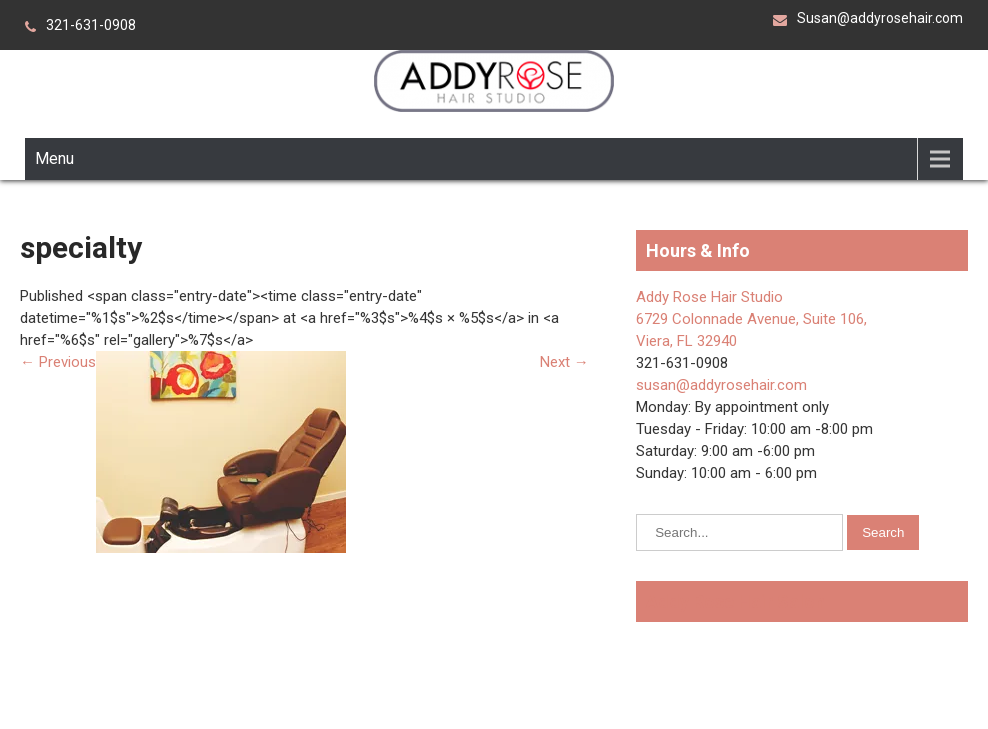  I want to click on susan@addyrosehair.com, so click(721, 385).